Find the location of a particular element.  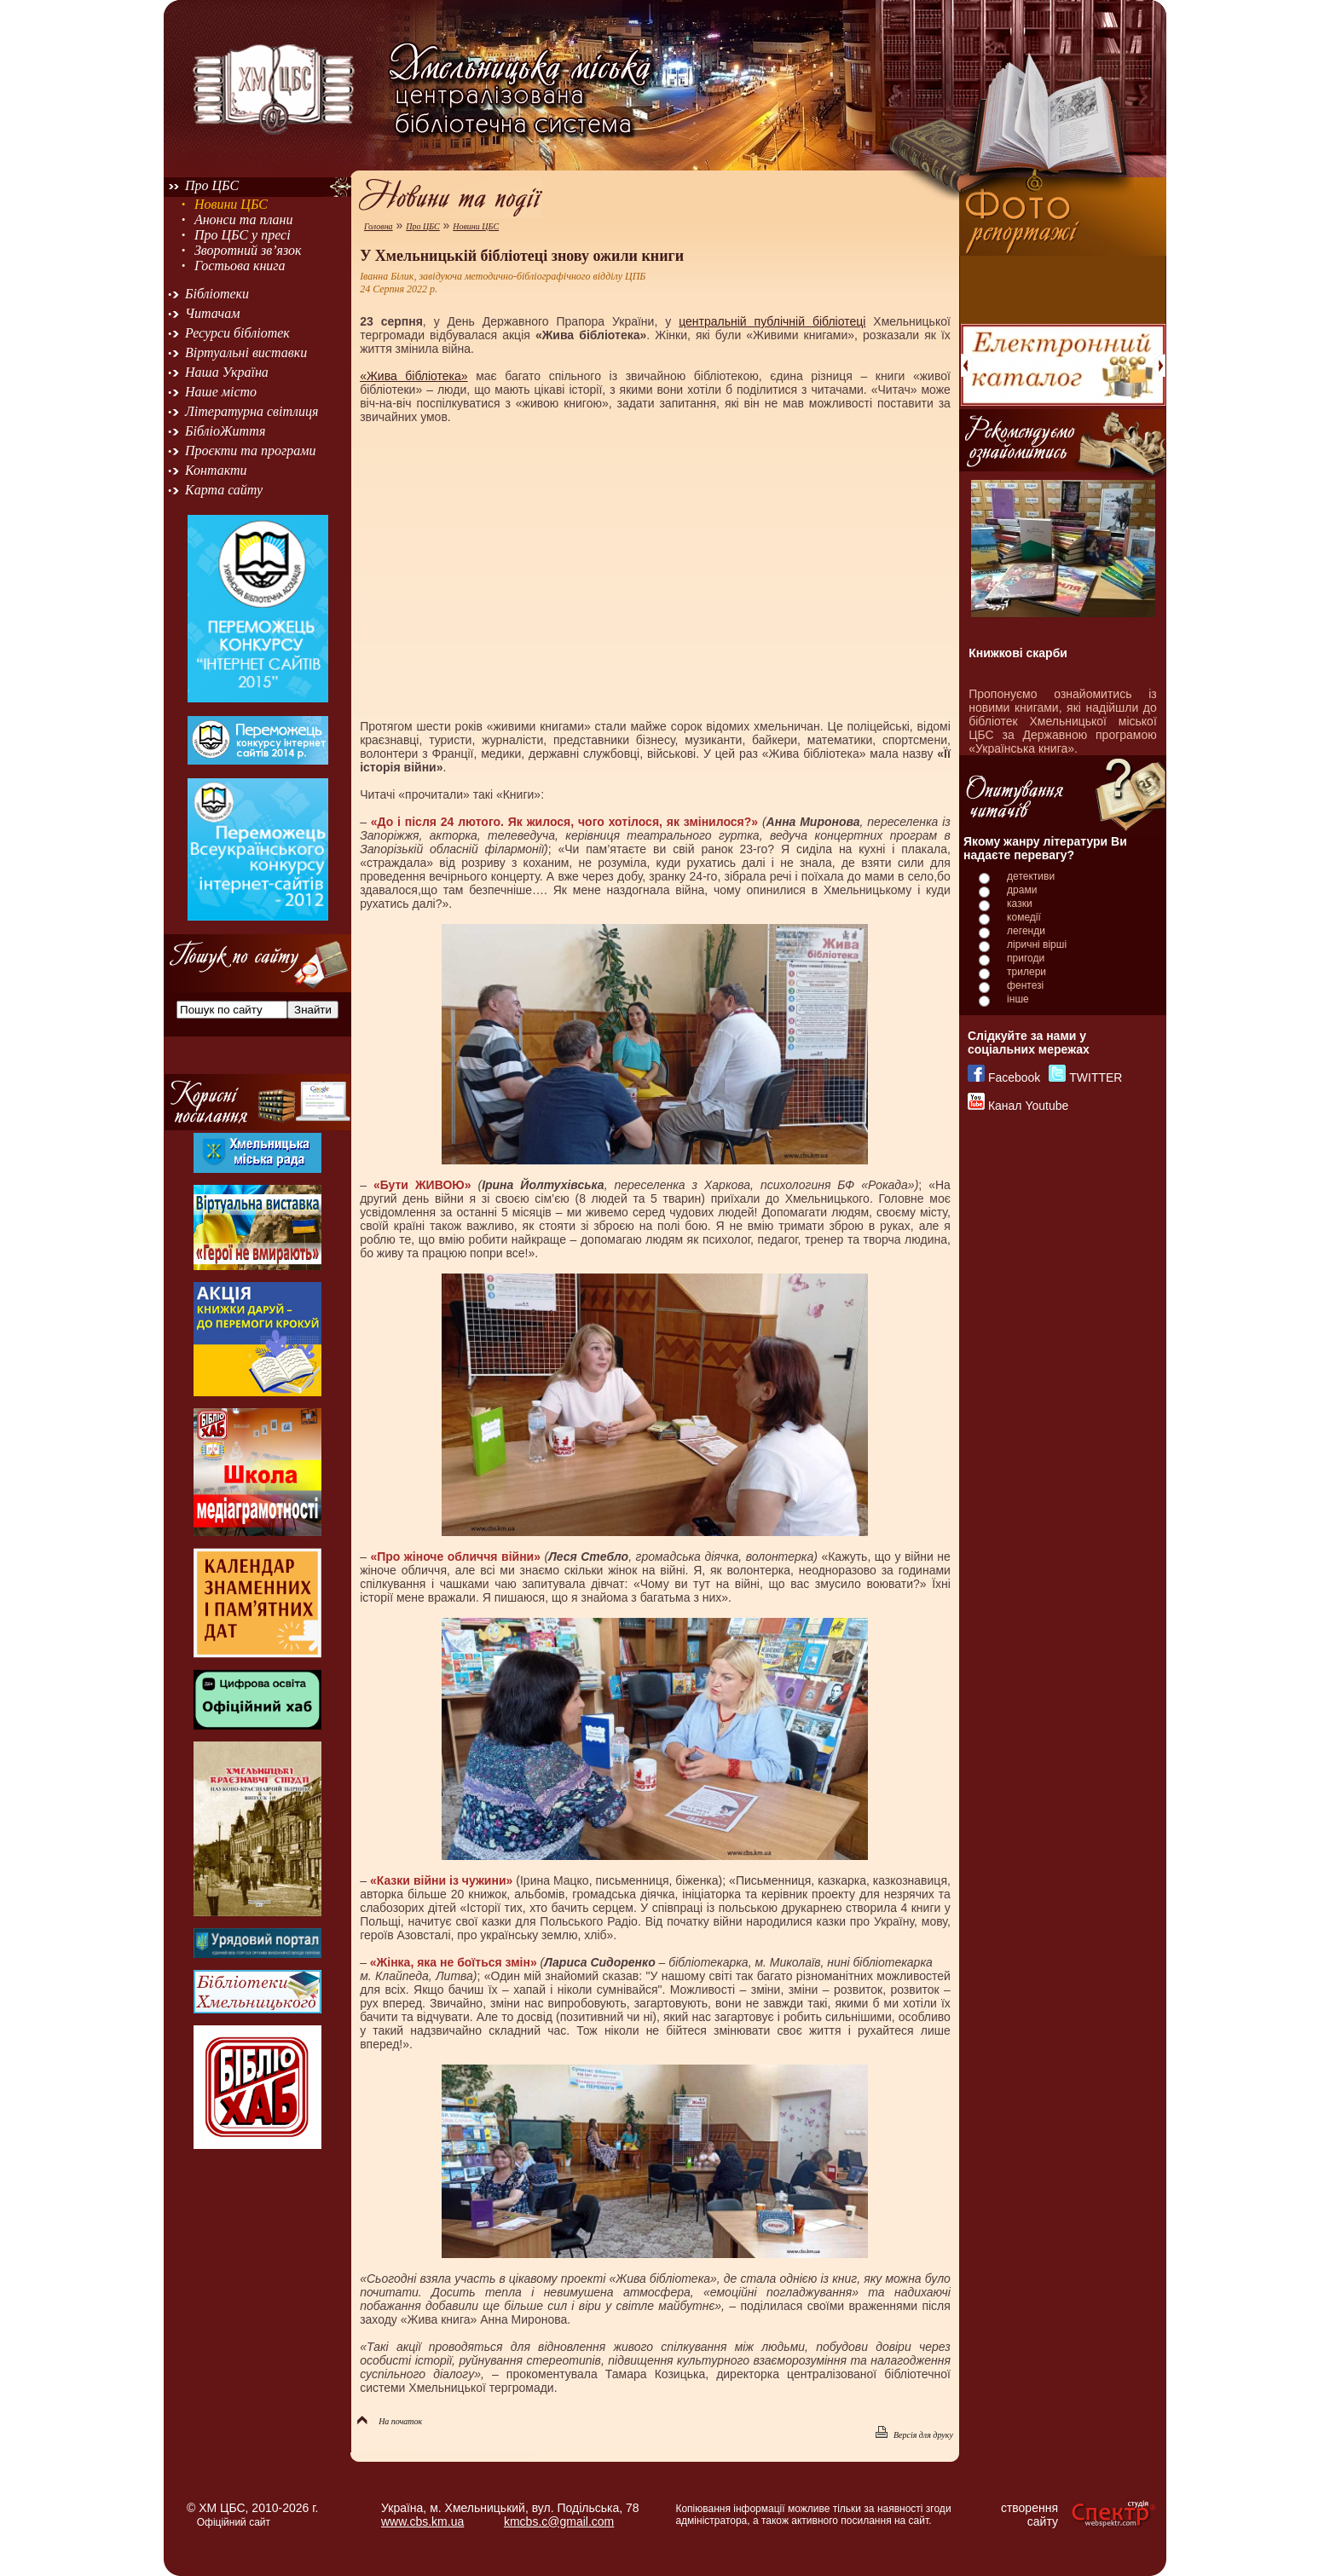

Наша Україна is located at coordinates (227, 372).